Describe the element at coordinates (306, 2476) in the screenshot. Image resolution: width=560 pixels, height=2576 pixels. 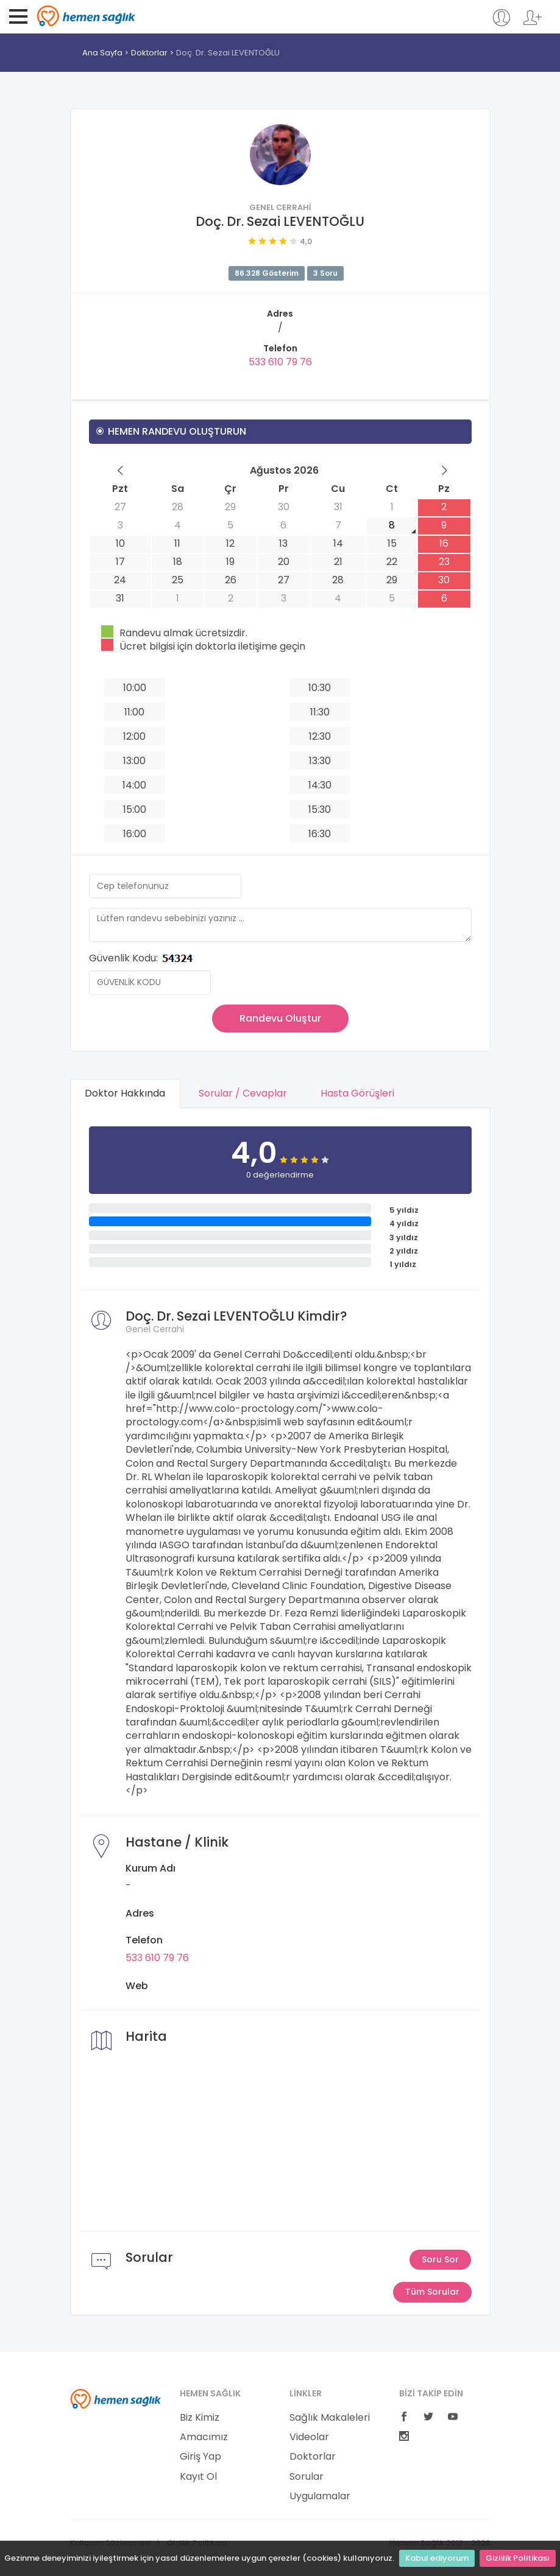
I see `Sorular` at that location.